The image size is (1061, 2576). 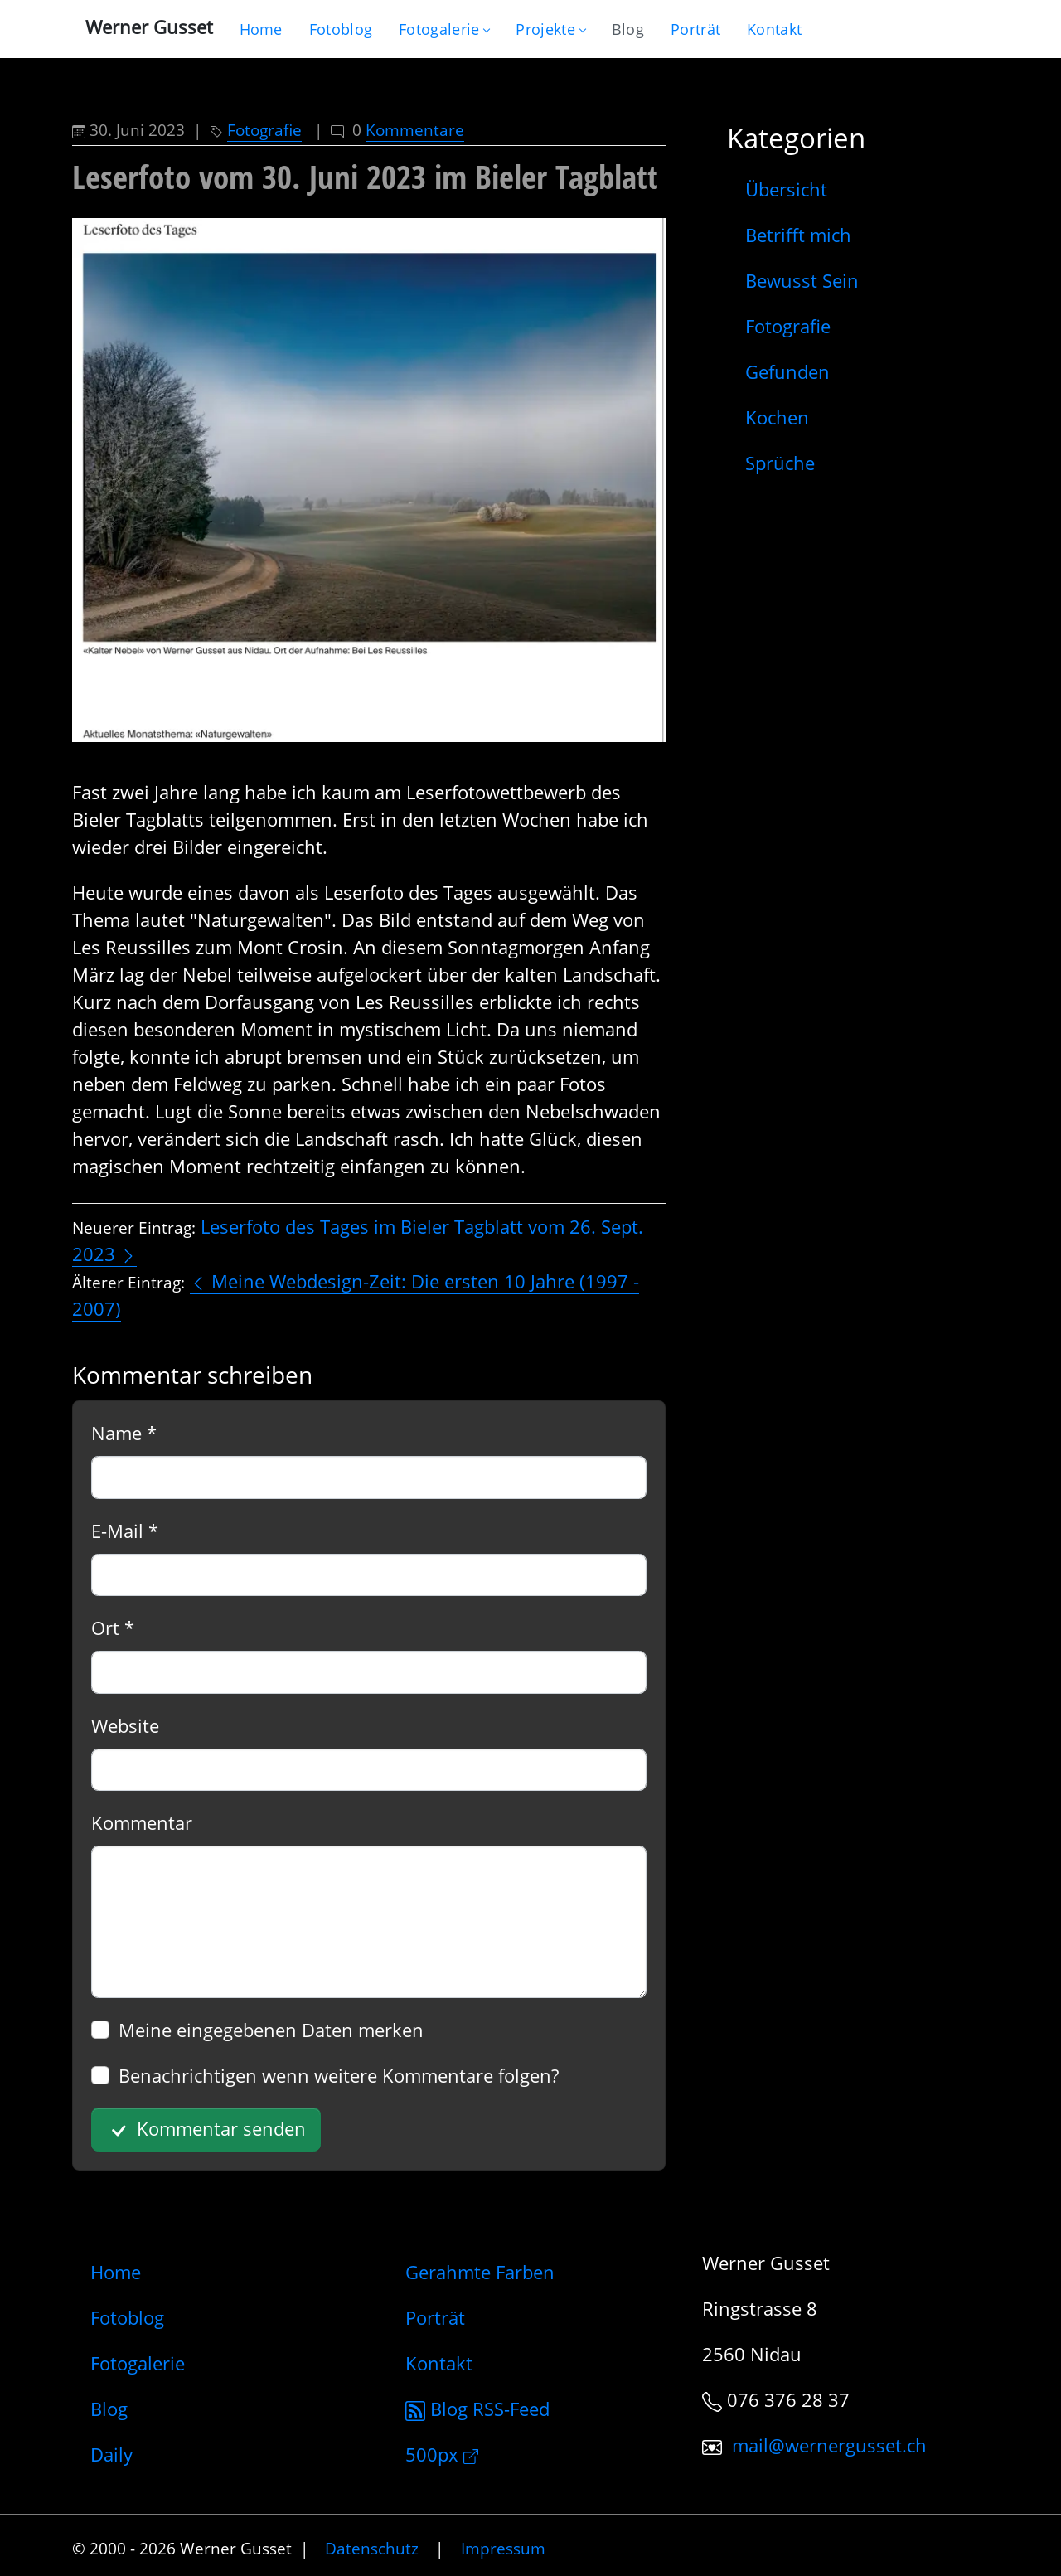 I want to click on [Gehe zur Home-Seite], so click(x=261, y=29).